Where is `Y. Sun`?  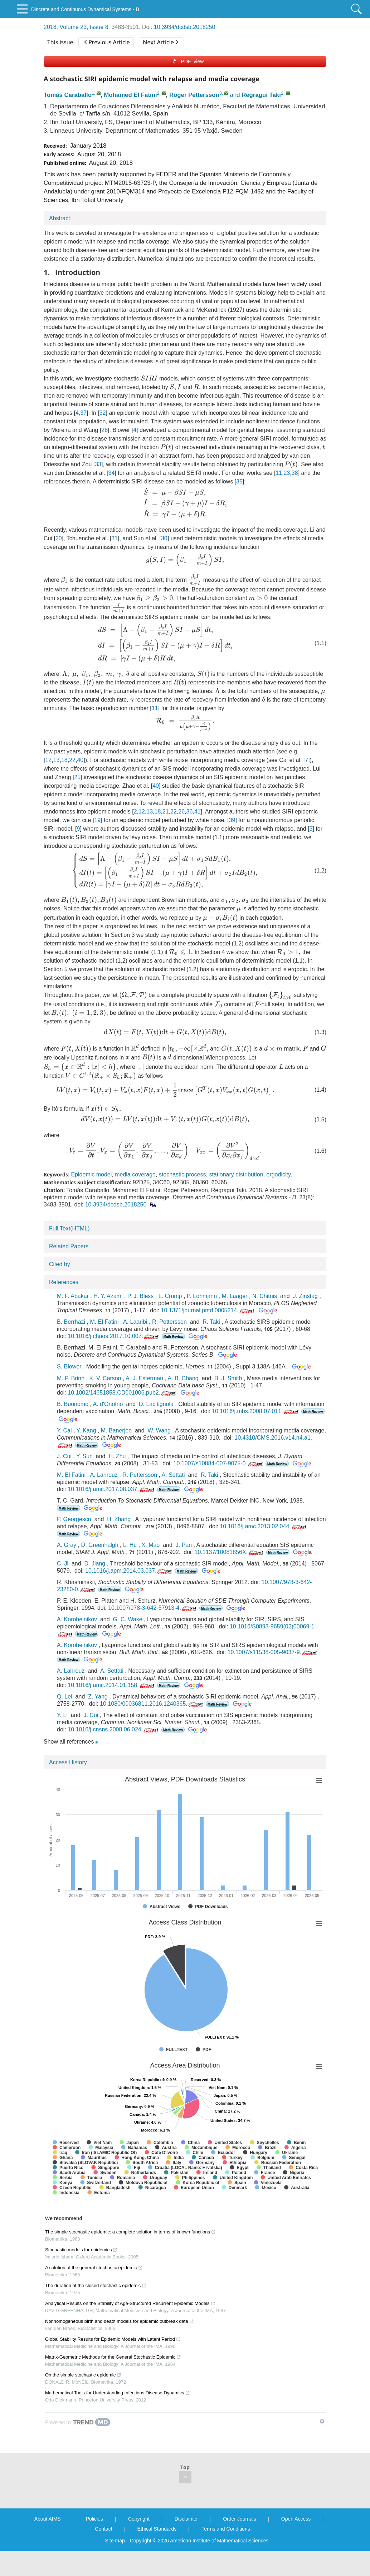 Y. Sun is located at coordinates (84, 1456).